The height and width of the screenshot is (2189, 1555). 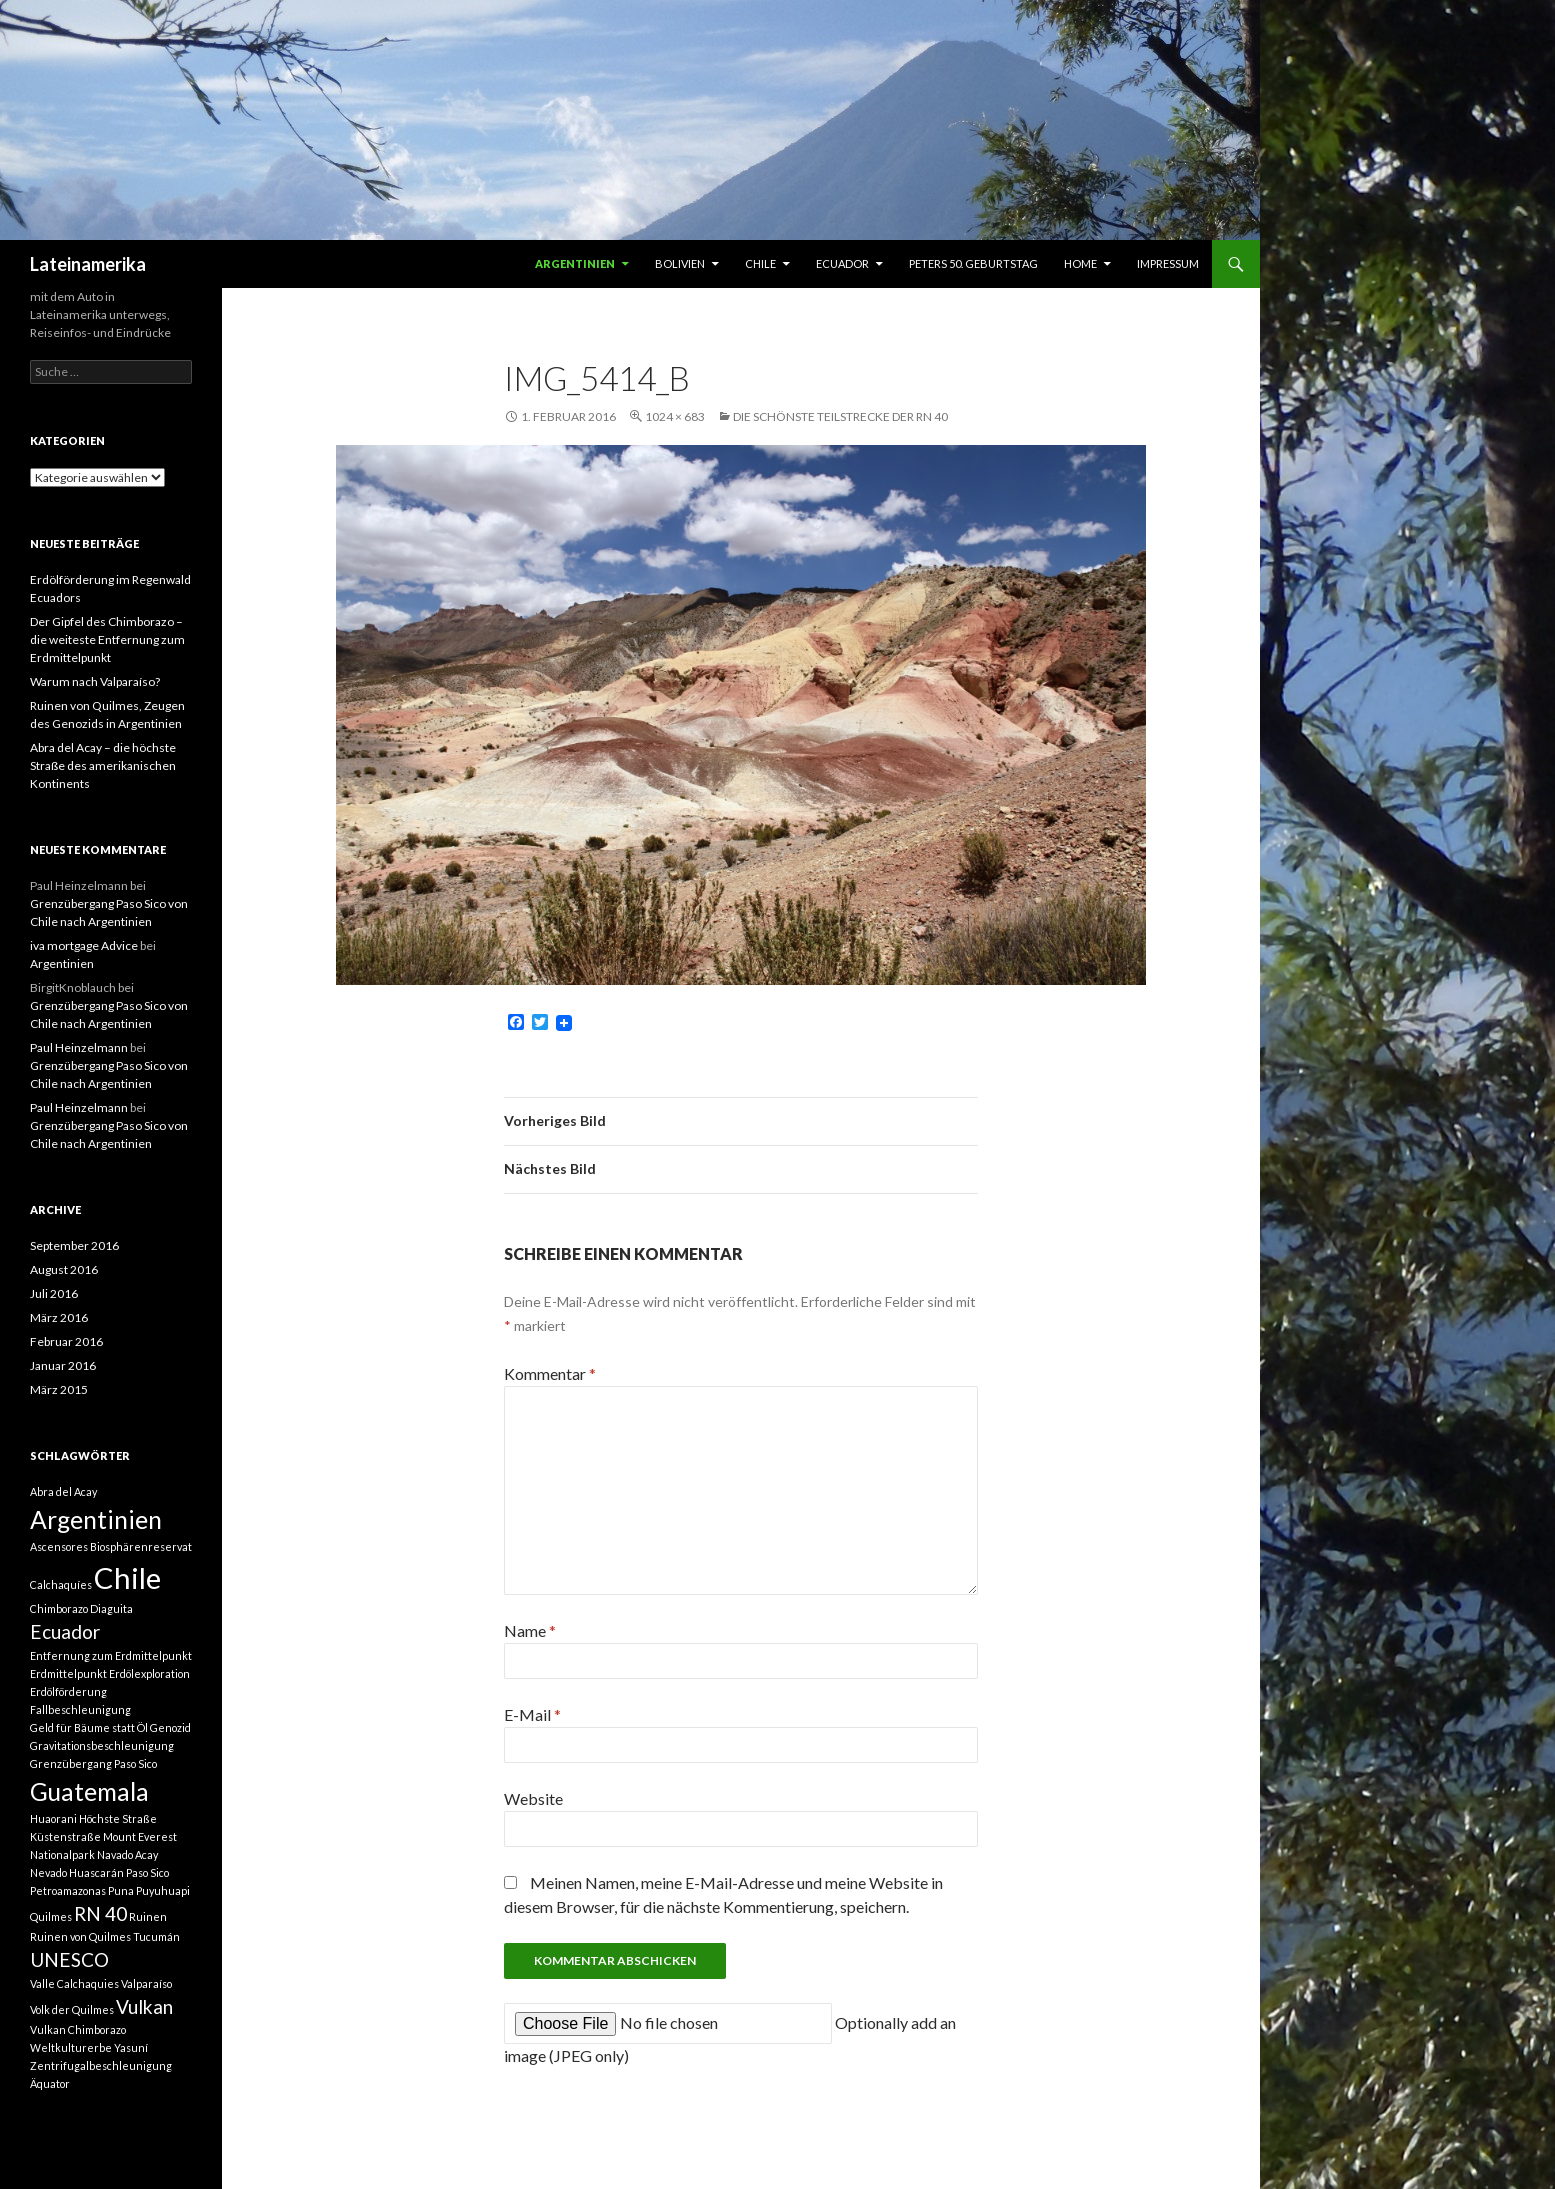 I want to click on Home, so click(x=1080, y=263).